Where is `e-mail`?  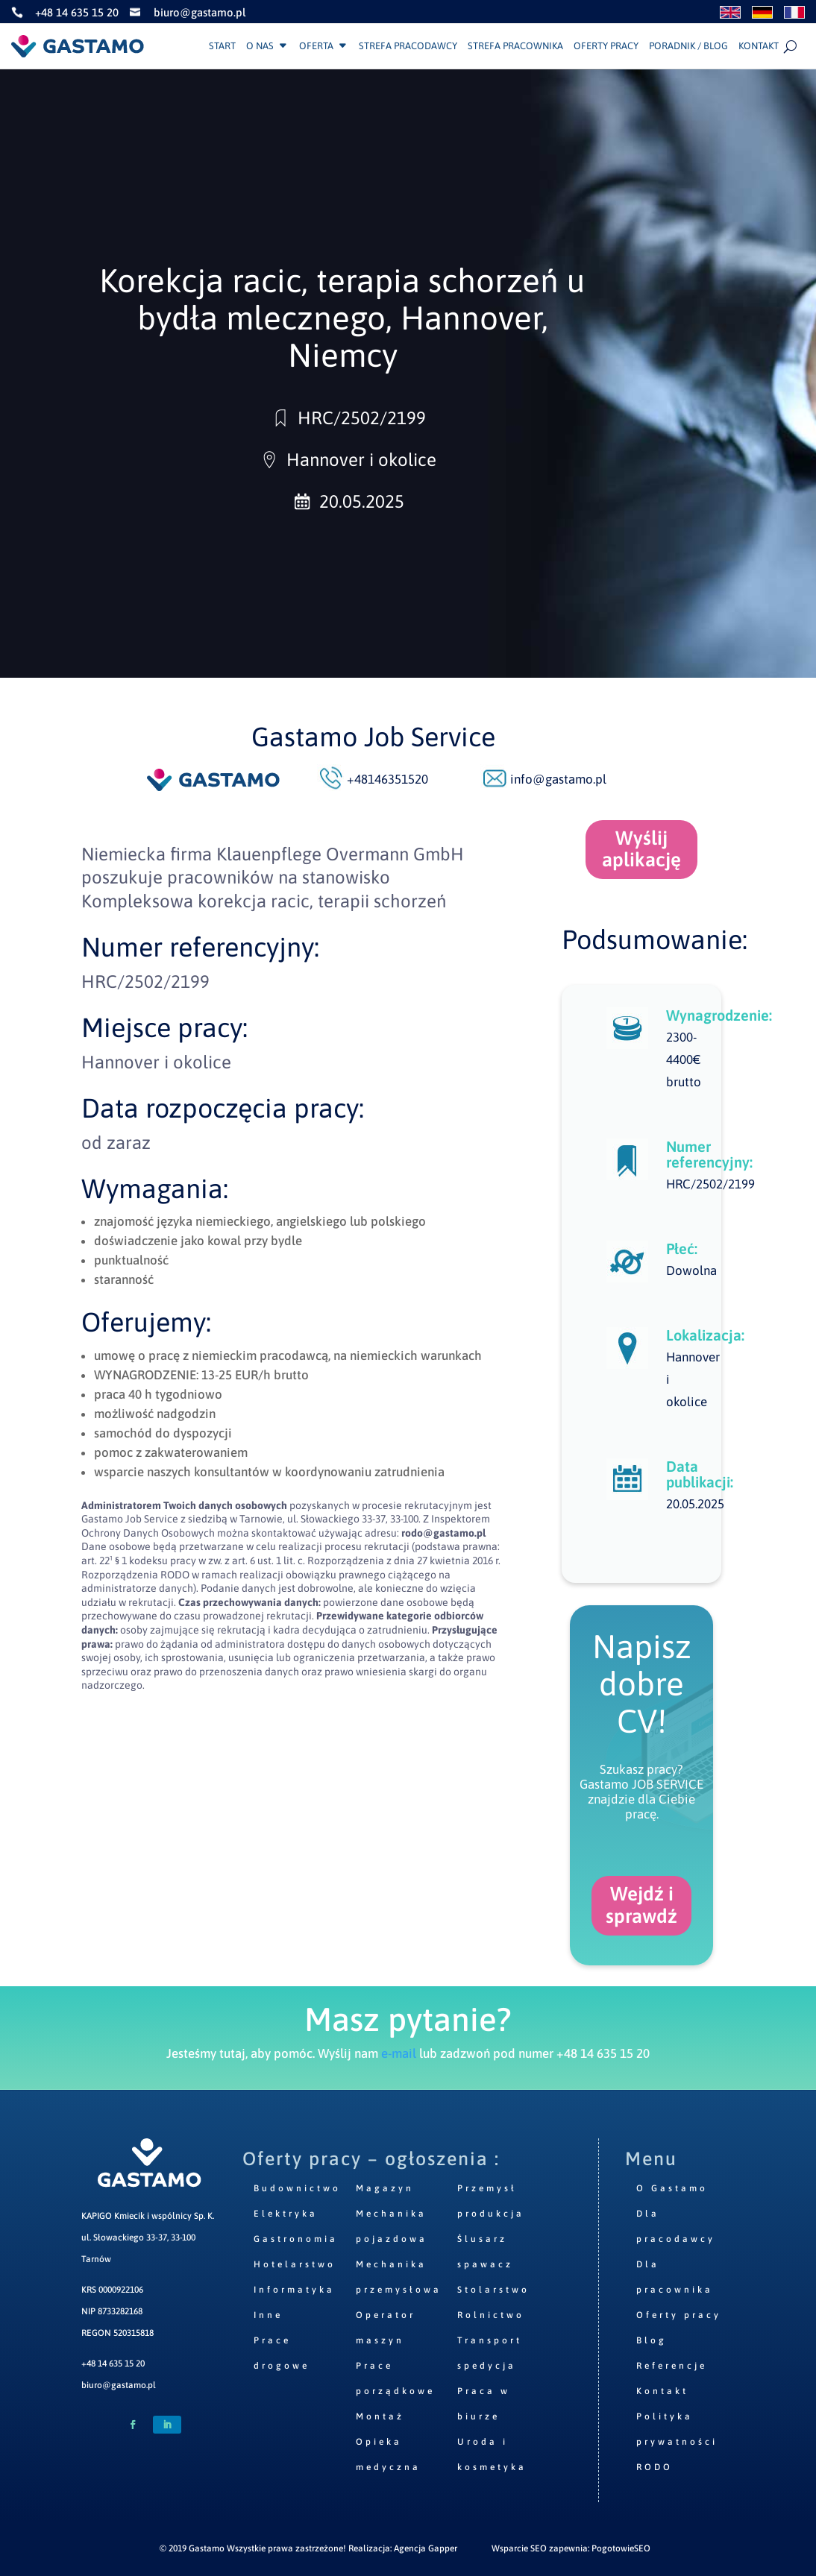
e-mail is located at coordinates (398, 2053).